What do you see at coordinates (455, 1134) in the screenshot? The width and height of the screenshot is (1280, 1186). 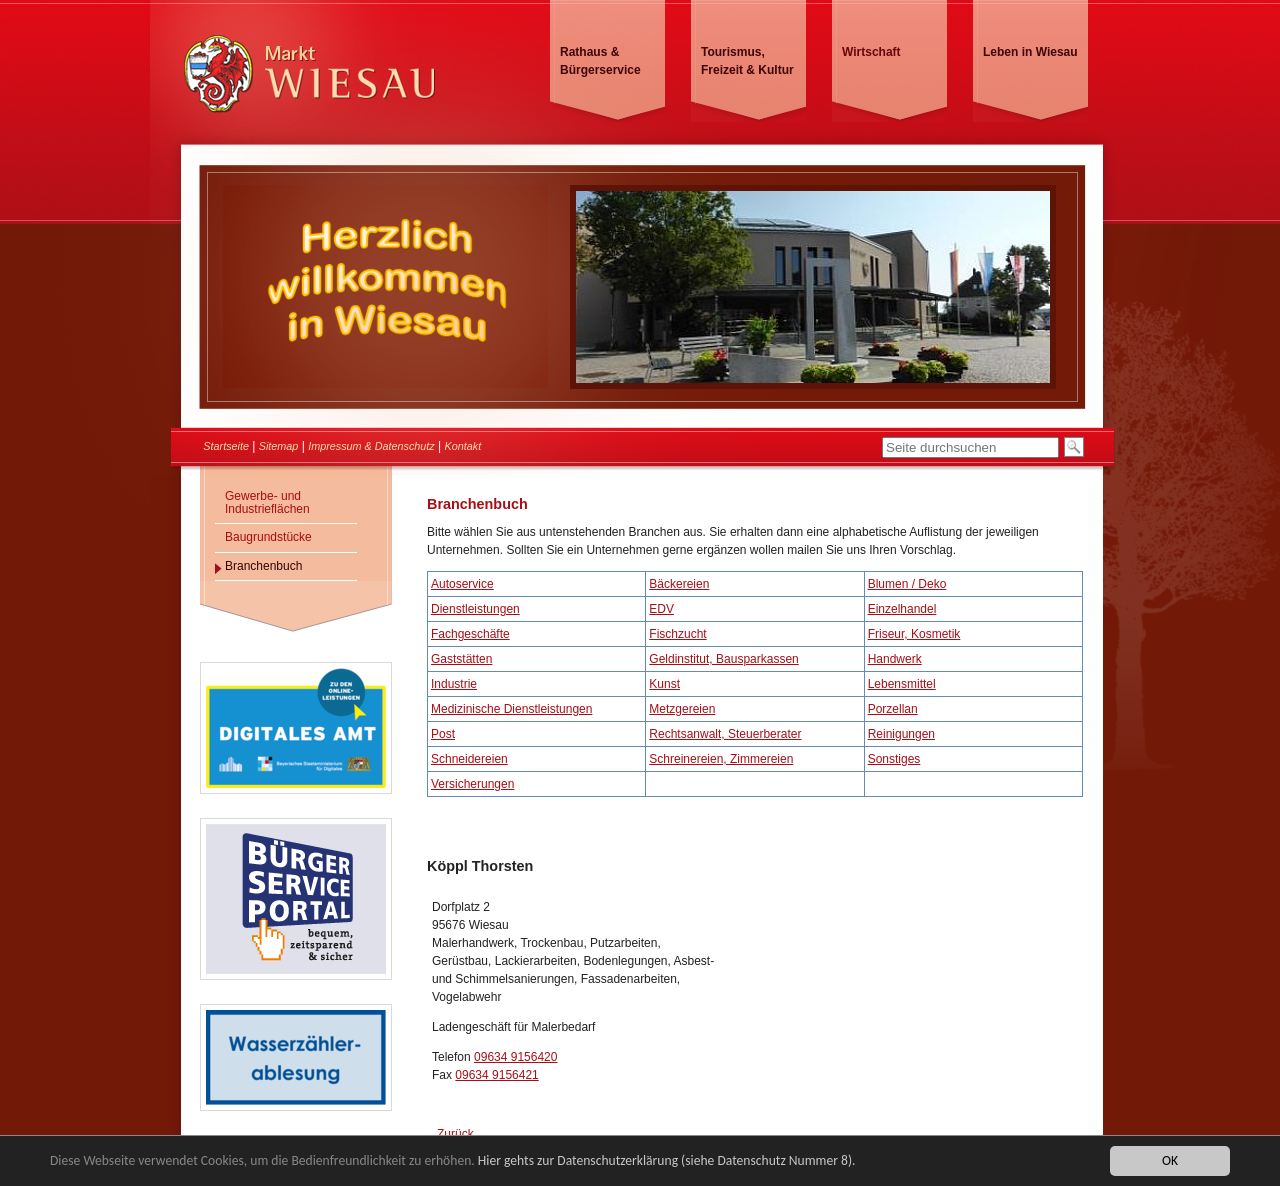 I see `Zurück` at bounding box center [455, 1134].